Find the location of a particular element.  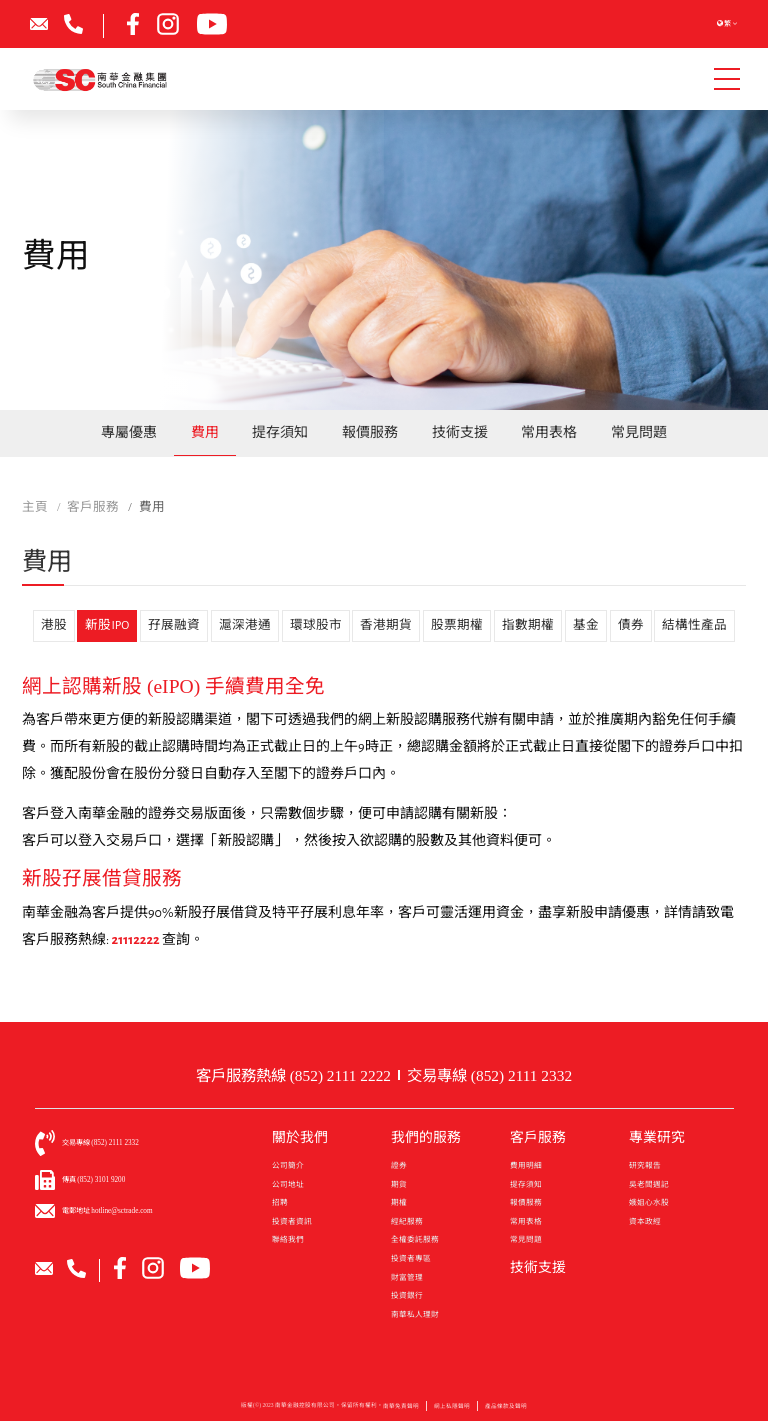

公司地址 is located at coordinates (288, 1184).